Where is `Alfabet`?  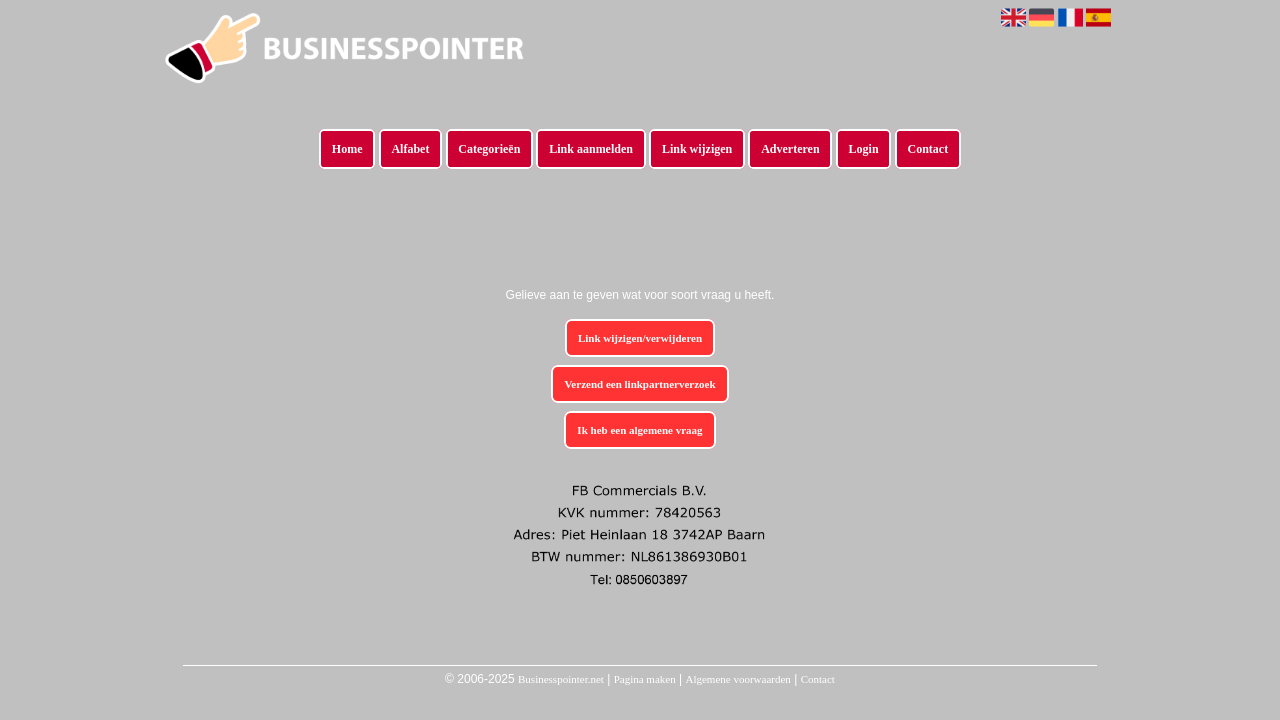 Alfabet is located at coordinates (410, 149).